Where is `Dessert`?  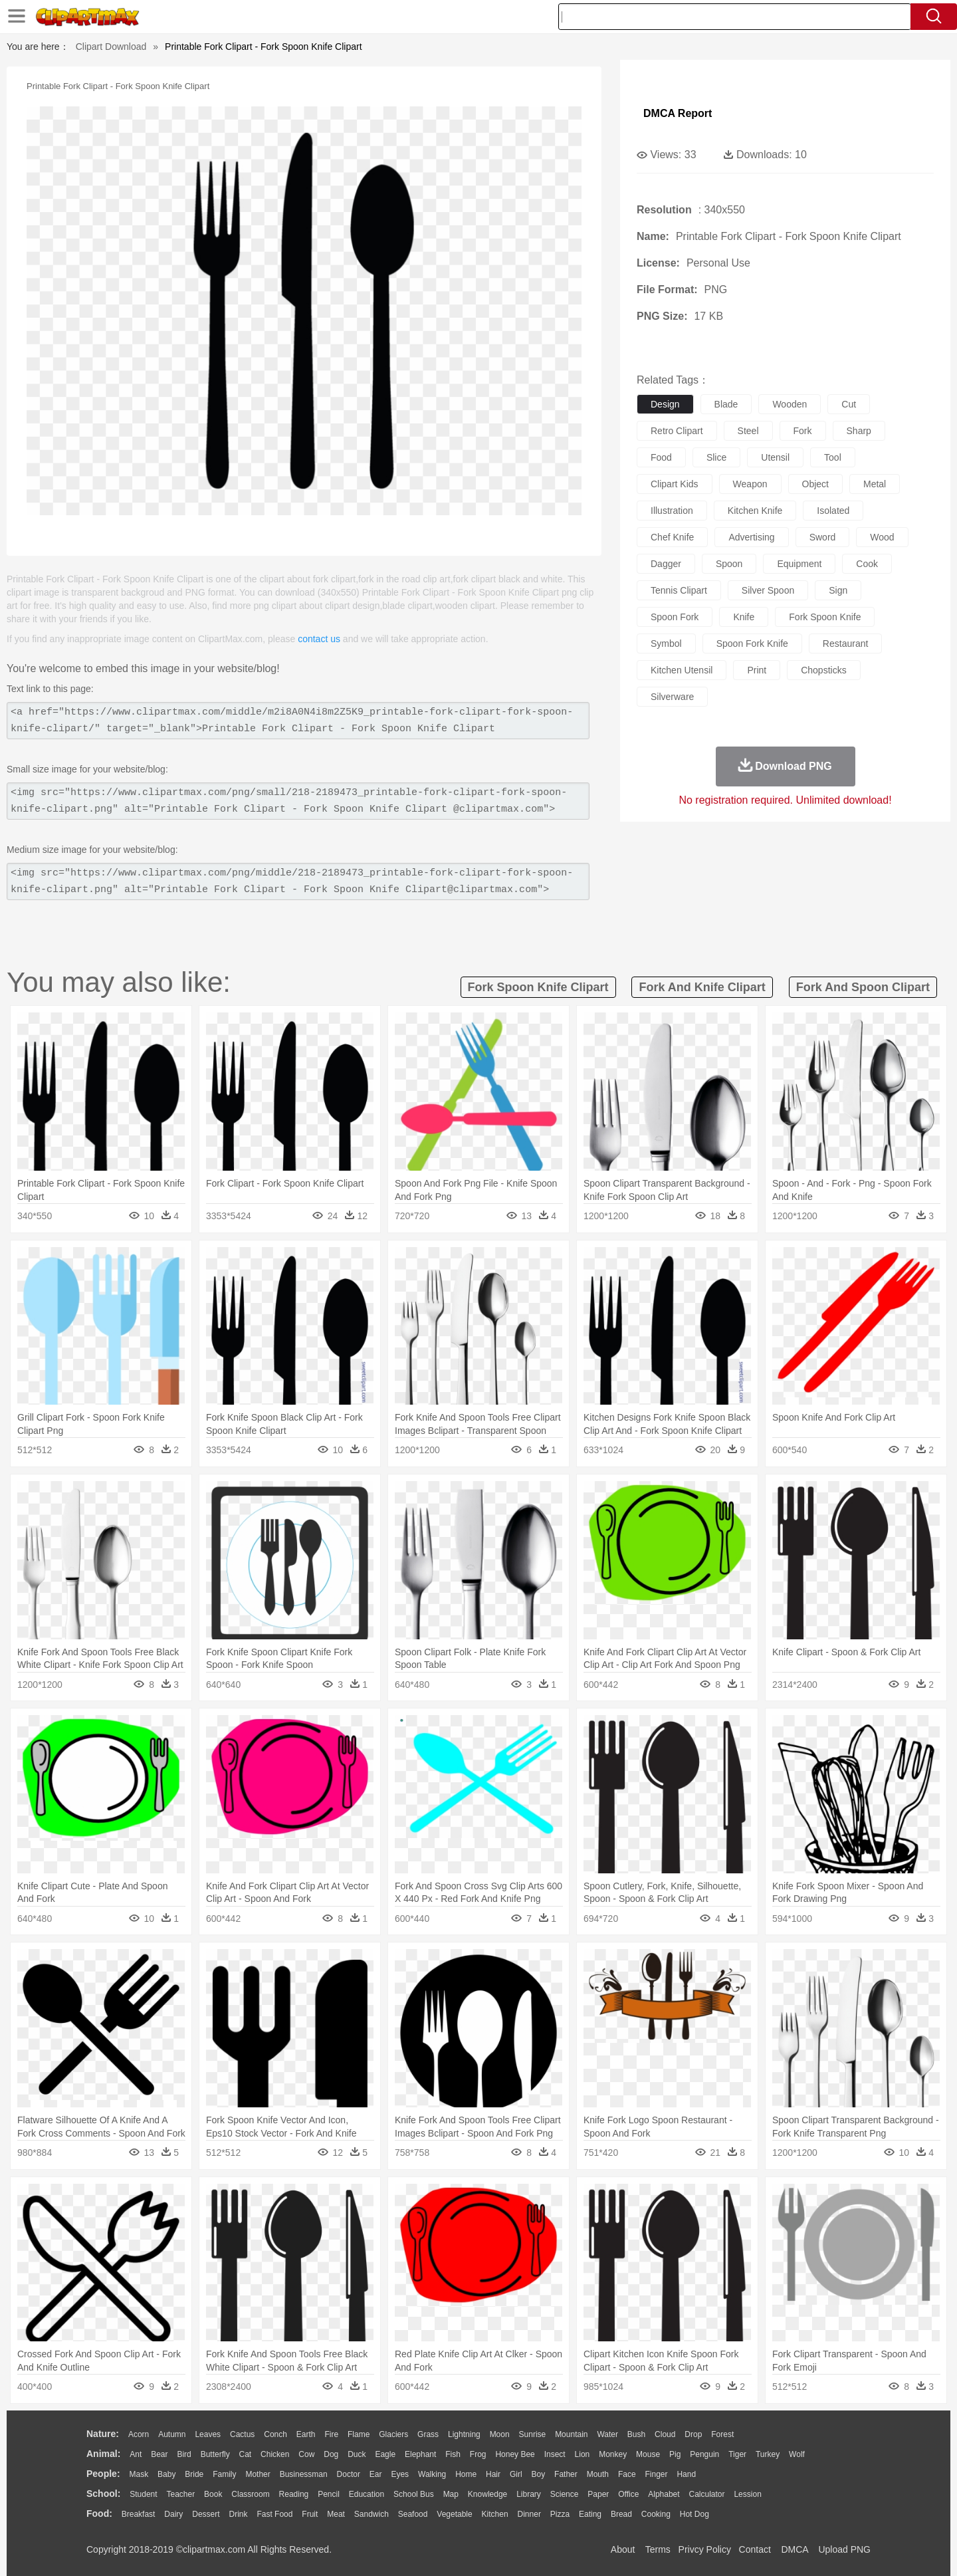
Dessert is located at coordinates (205, 2514).